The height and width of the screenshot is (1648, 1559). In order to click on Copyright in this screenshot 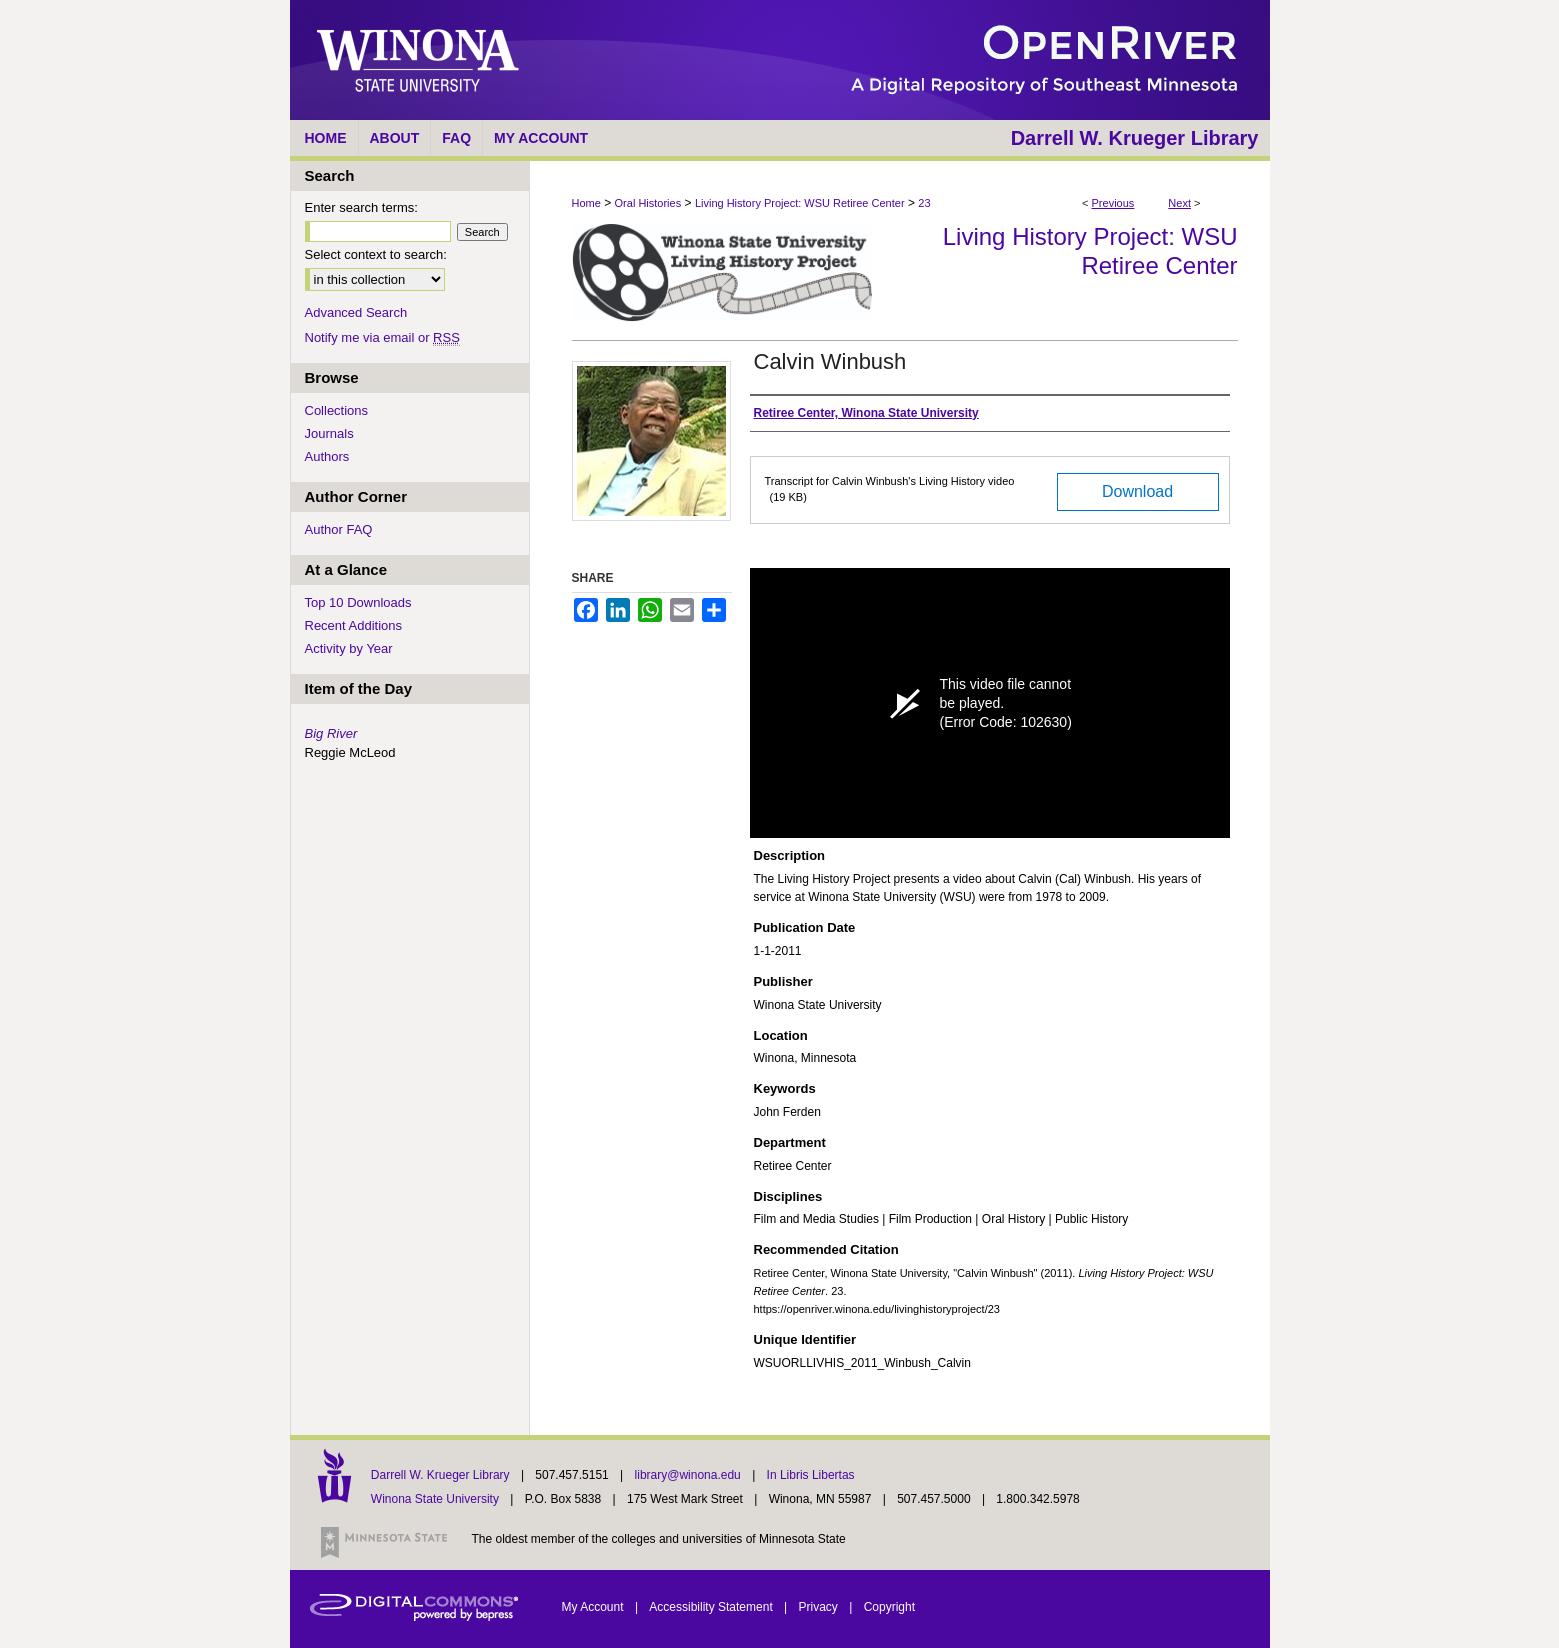, I will do `click(889, 1607)`.